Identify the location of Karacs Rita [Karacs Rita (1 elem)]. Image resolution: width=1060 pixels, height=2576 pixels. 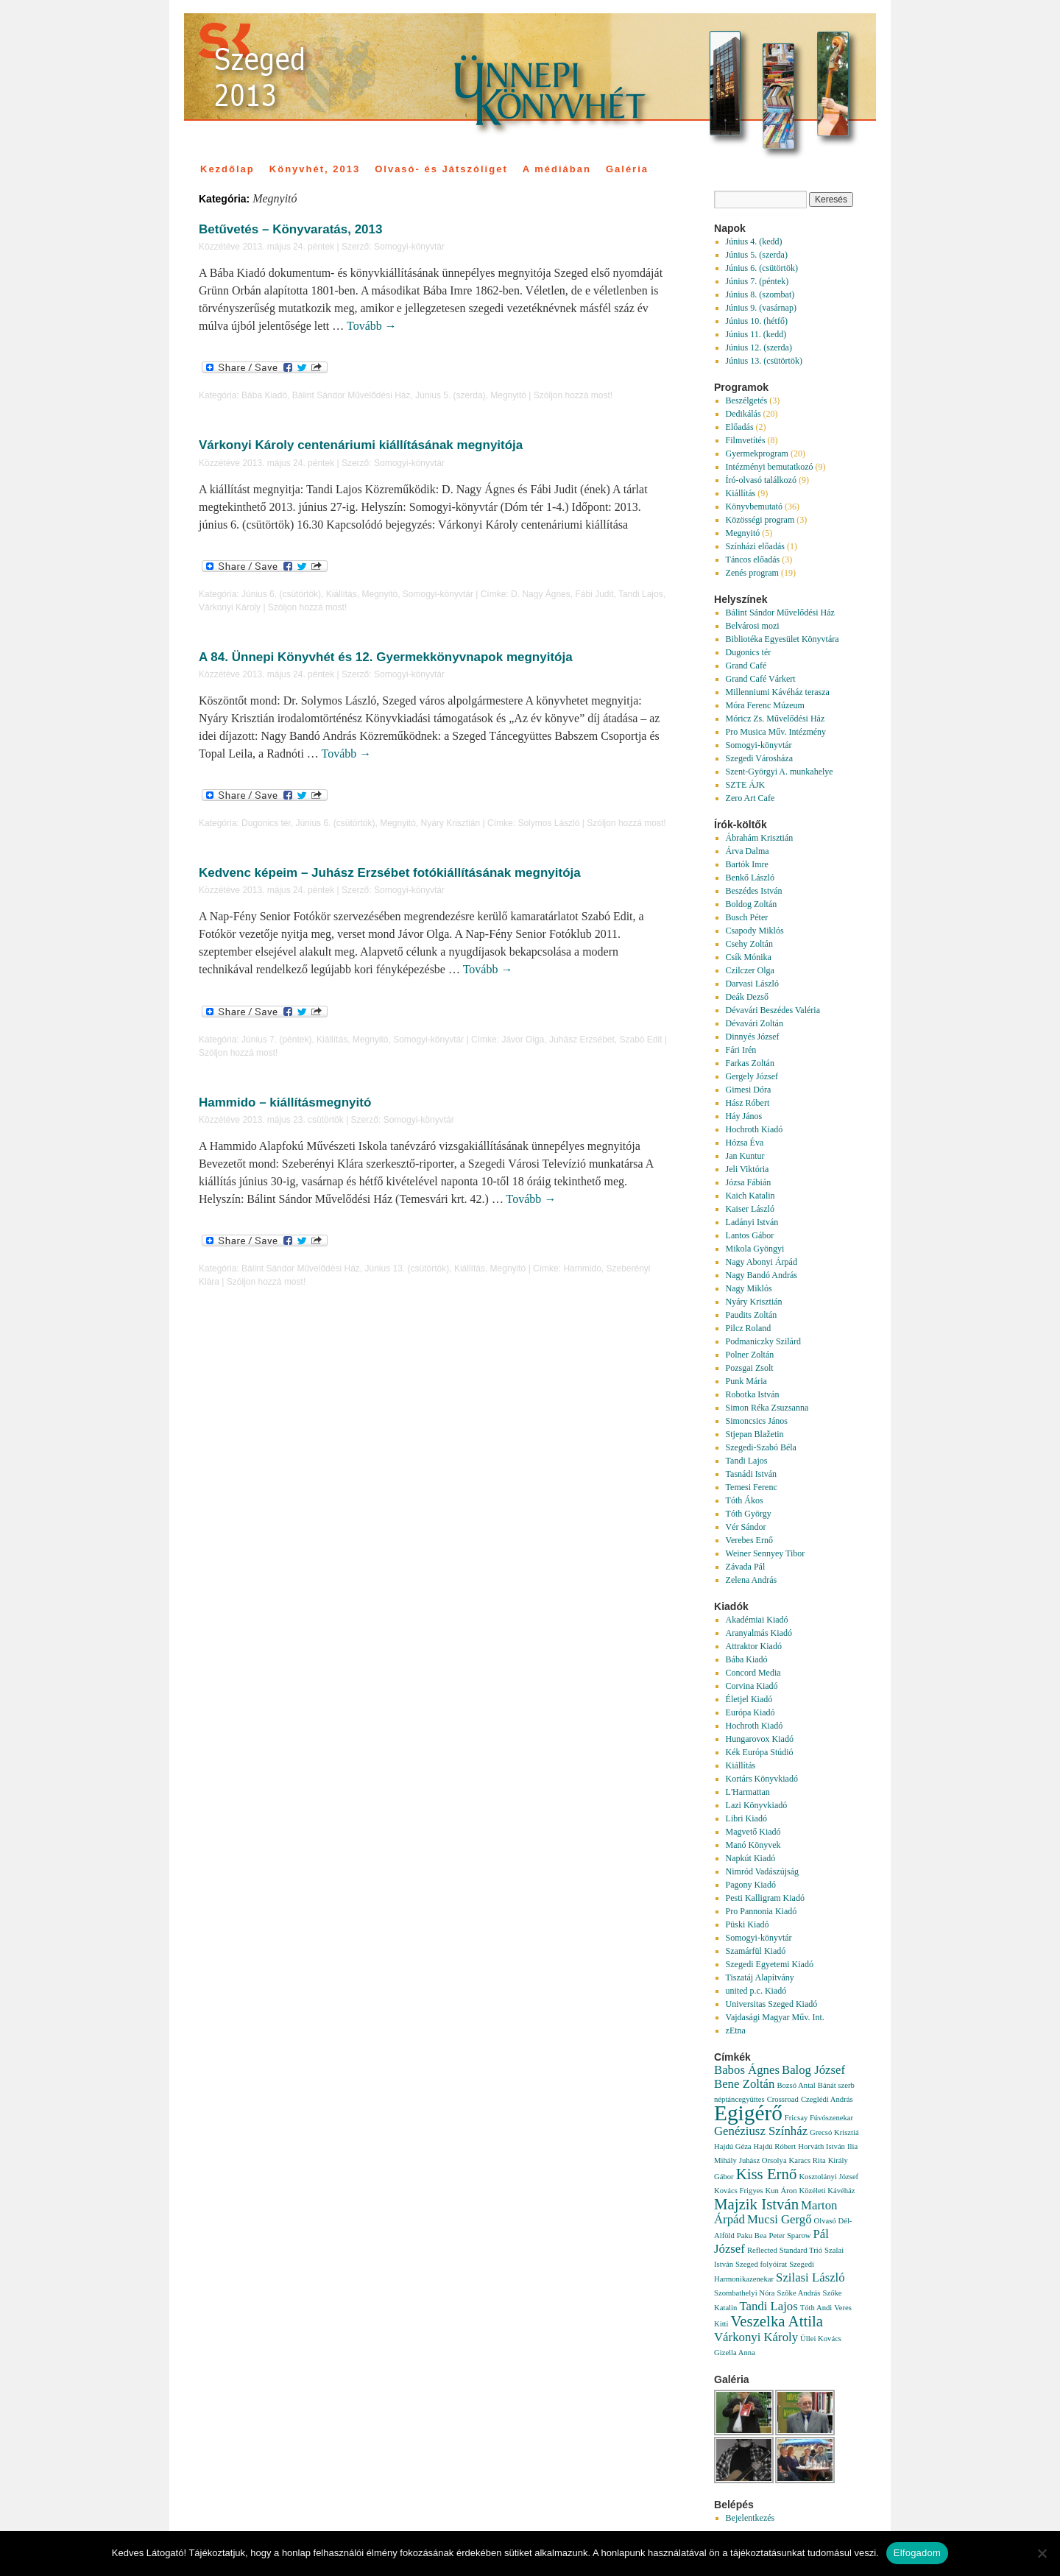
(807, 2160).